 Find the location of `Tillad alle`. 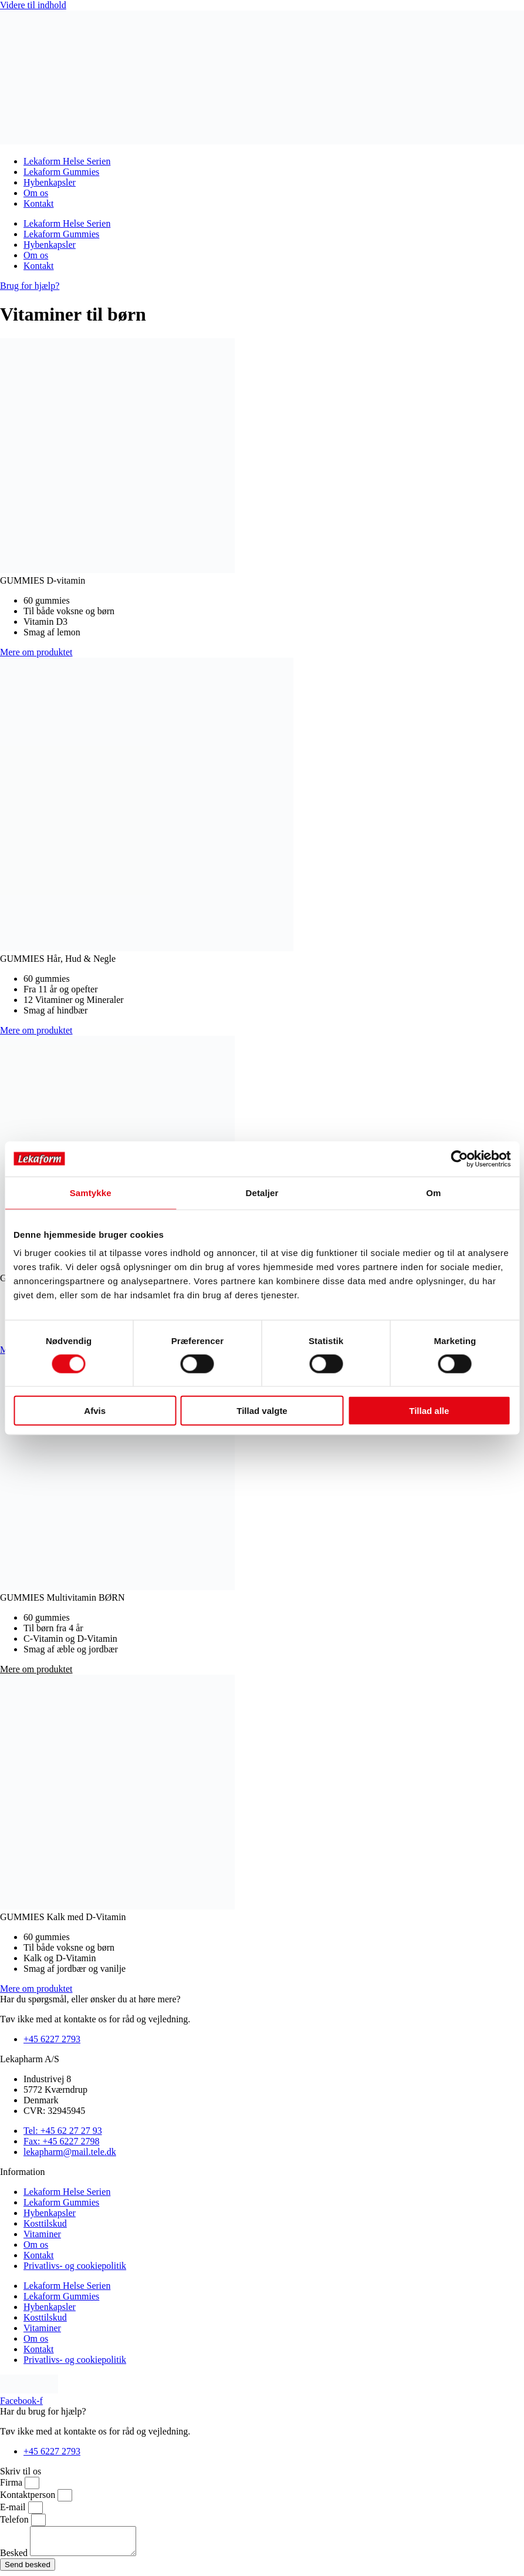

Tillad alle is located at coordinates (429, 1411).